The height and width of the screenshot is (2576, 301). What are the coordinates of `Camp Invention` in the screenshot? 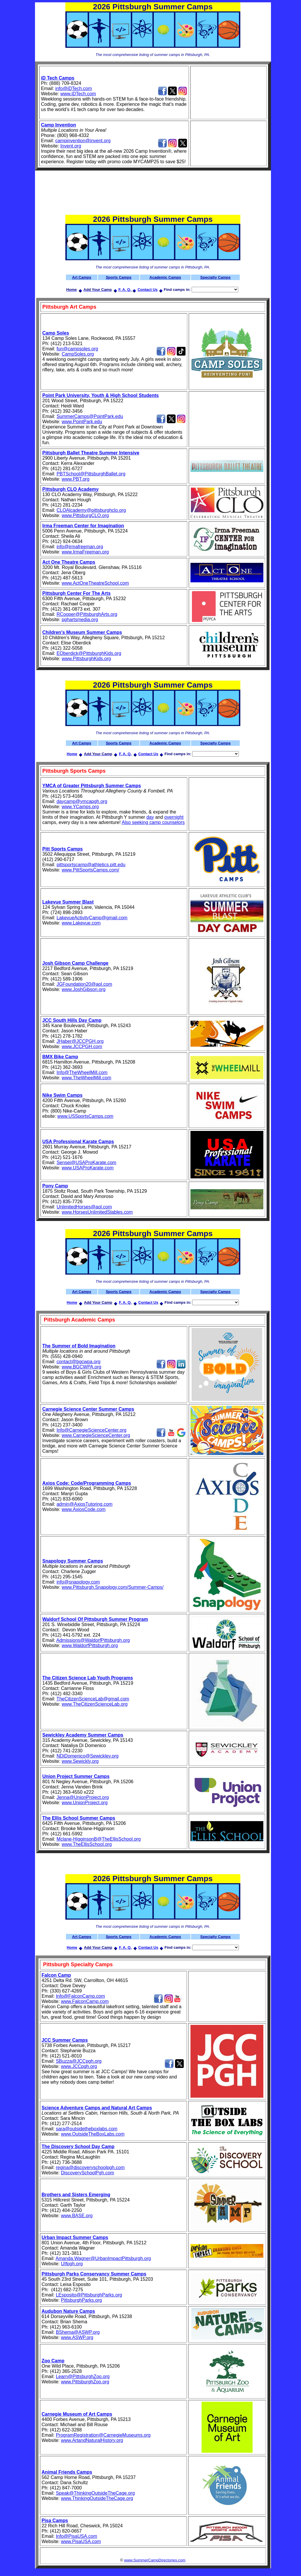 It's located at (58, 124).